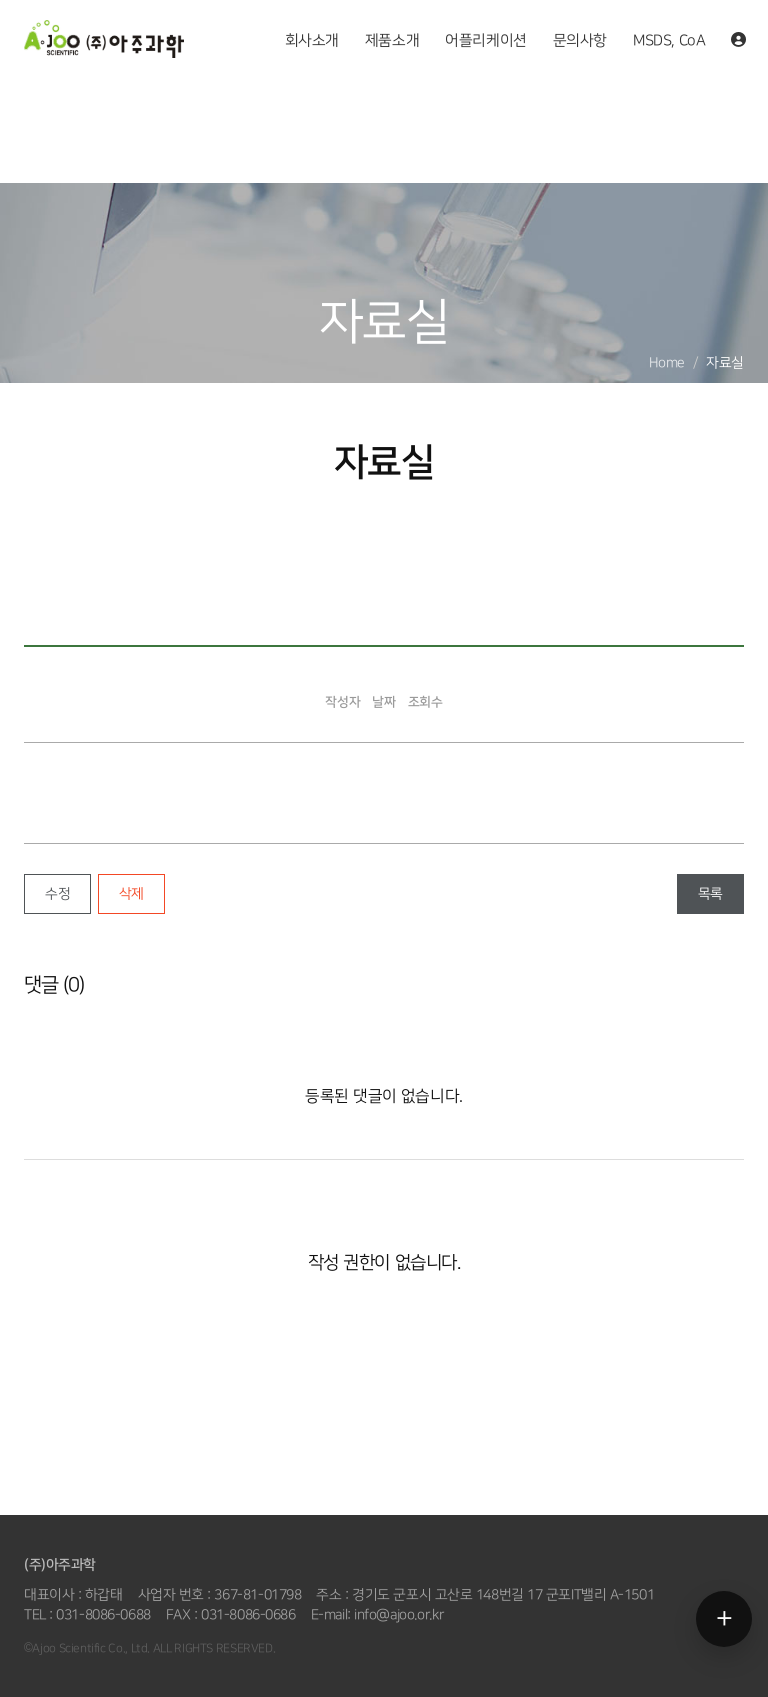  Describe the element at coordinates (57, 893) in the screenshot. I see `수정` at that location.